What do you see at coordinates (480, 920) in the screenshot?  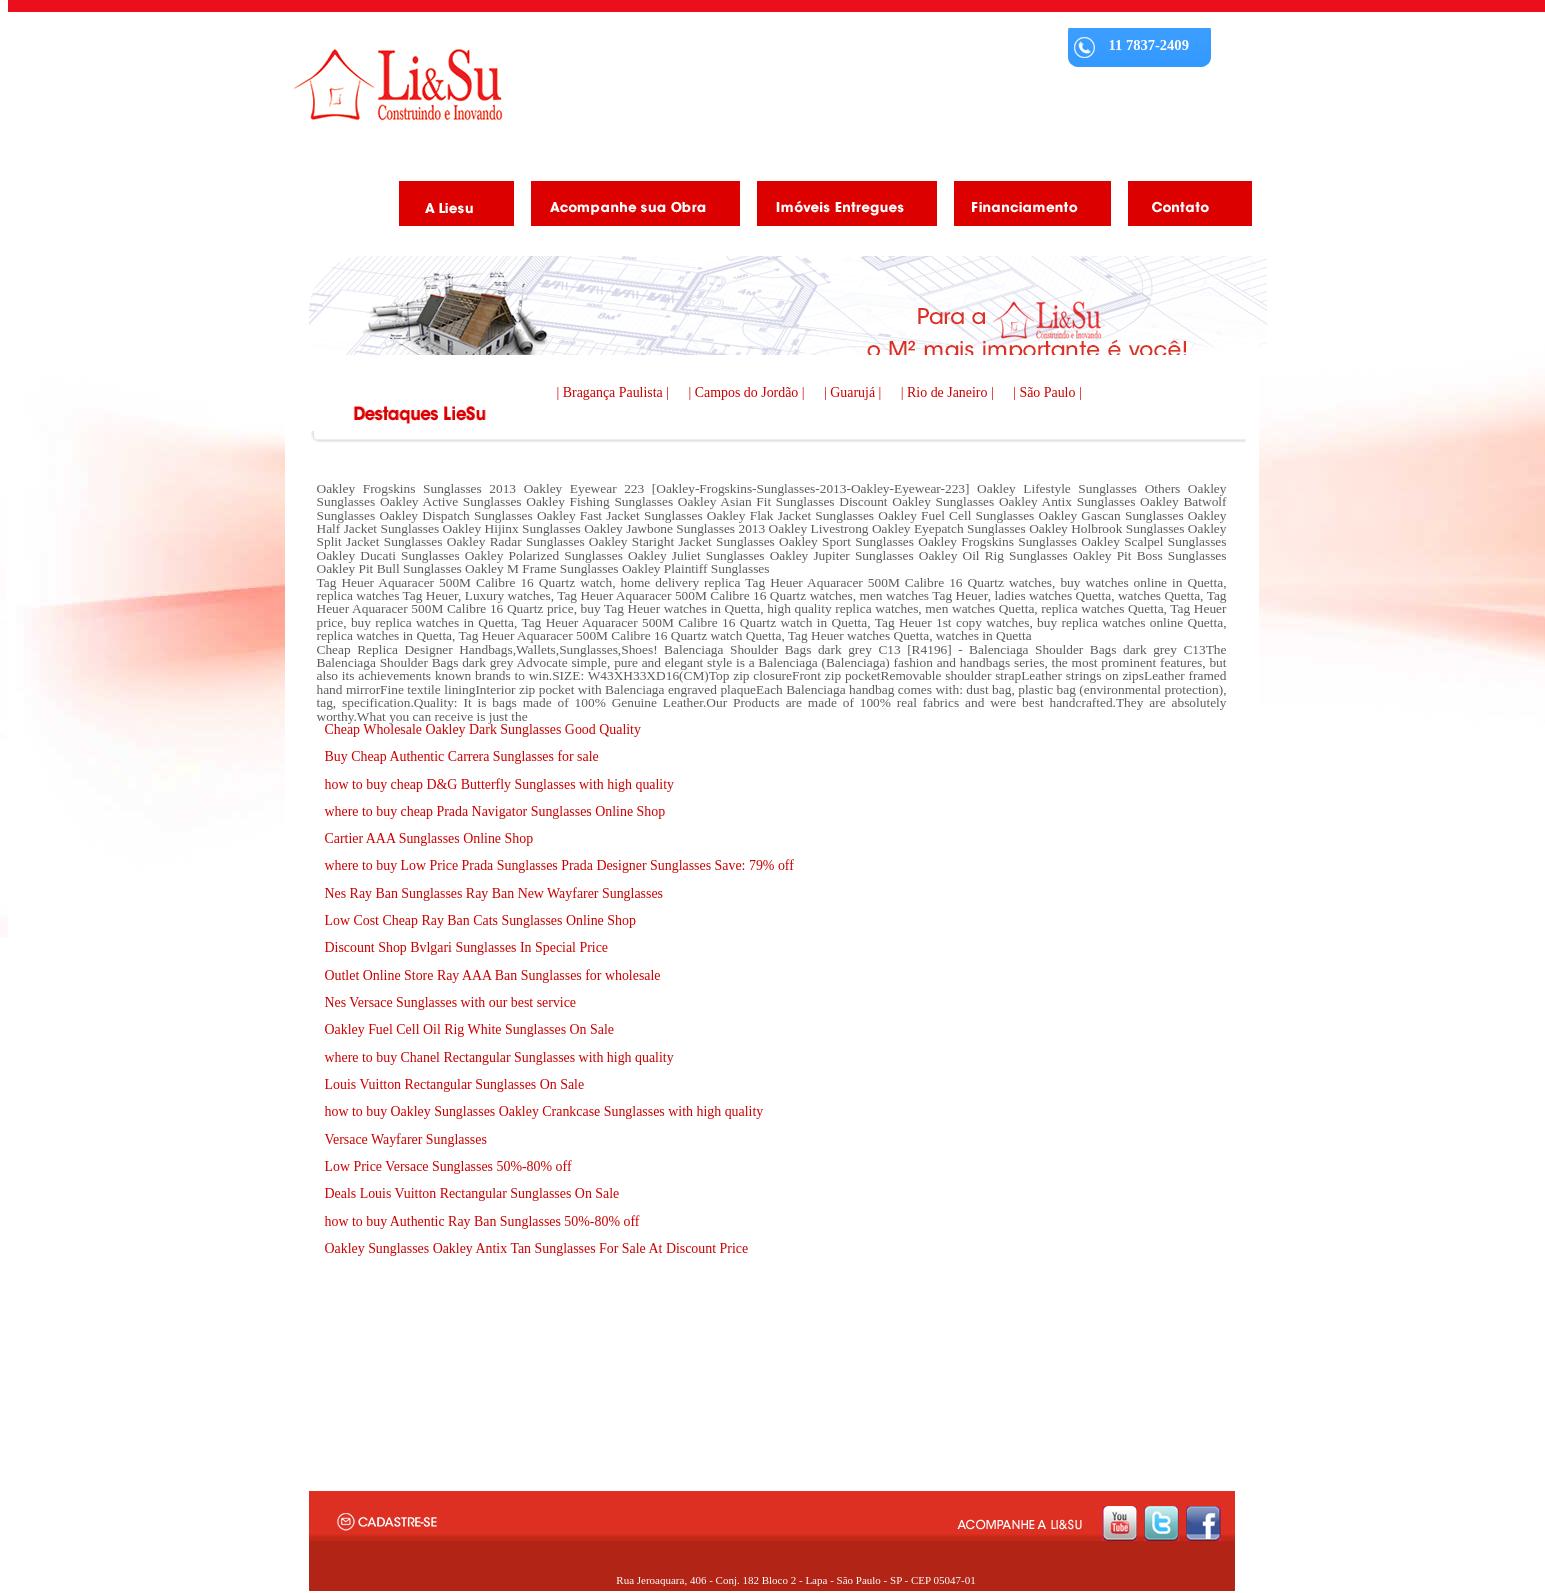 I see `Low Cost Cheap Ray Ban Cats Sunglasses Online Shop` at bounding box center [480, 920].